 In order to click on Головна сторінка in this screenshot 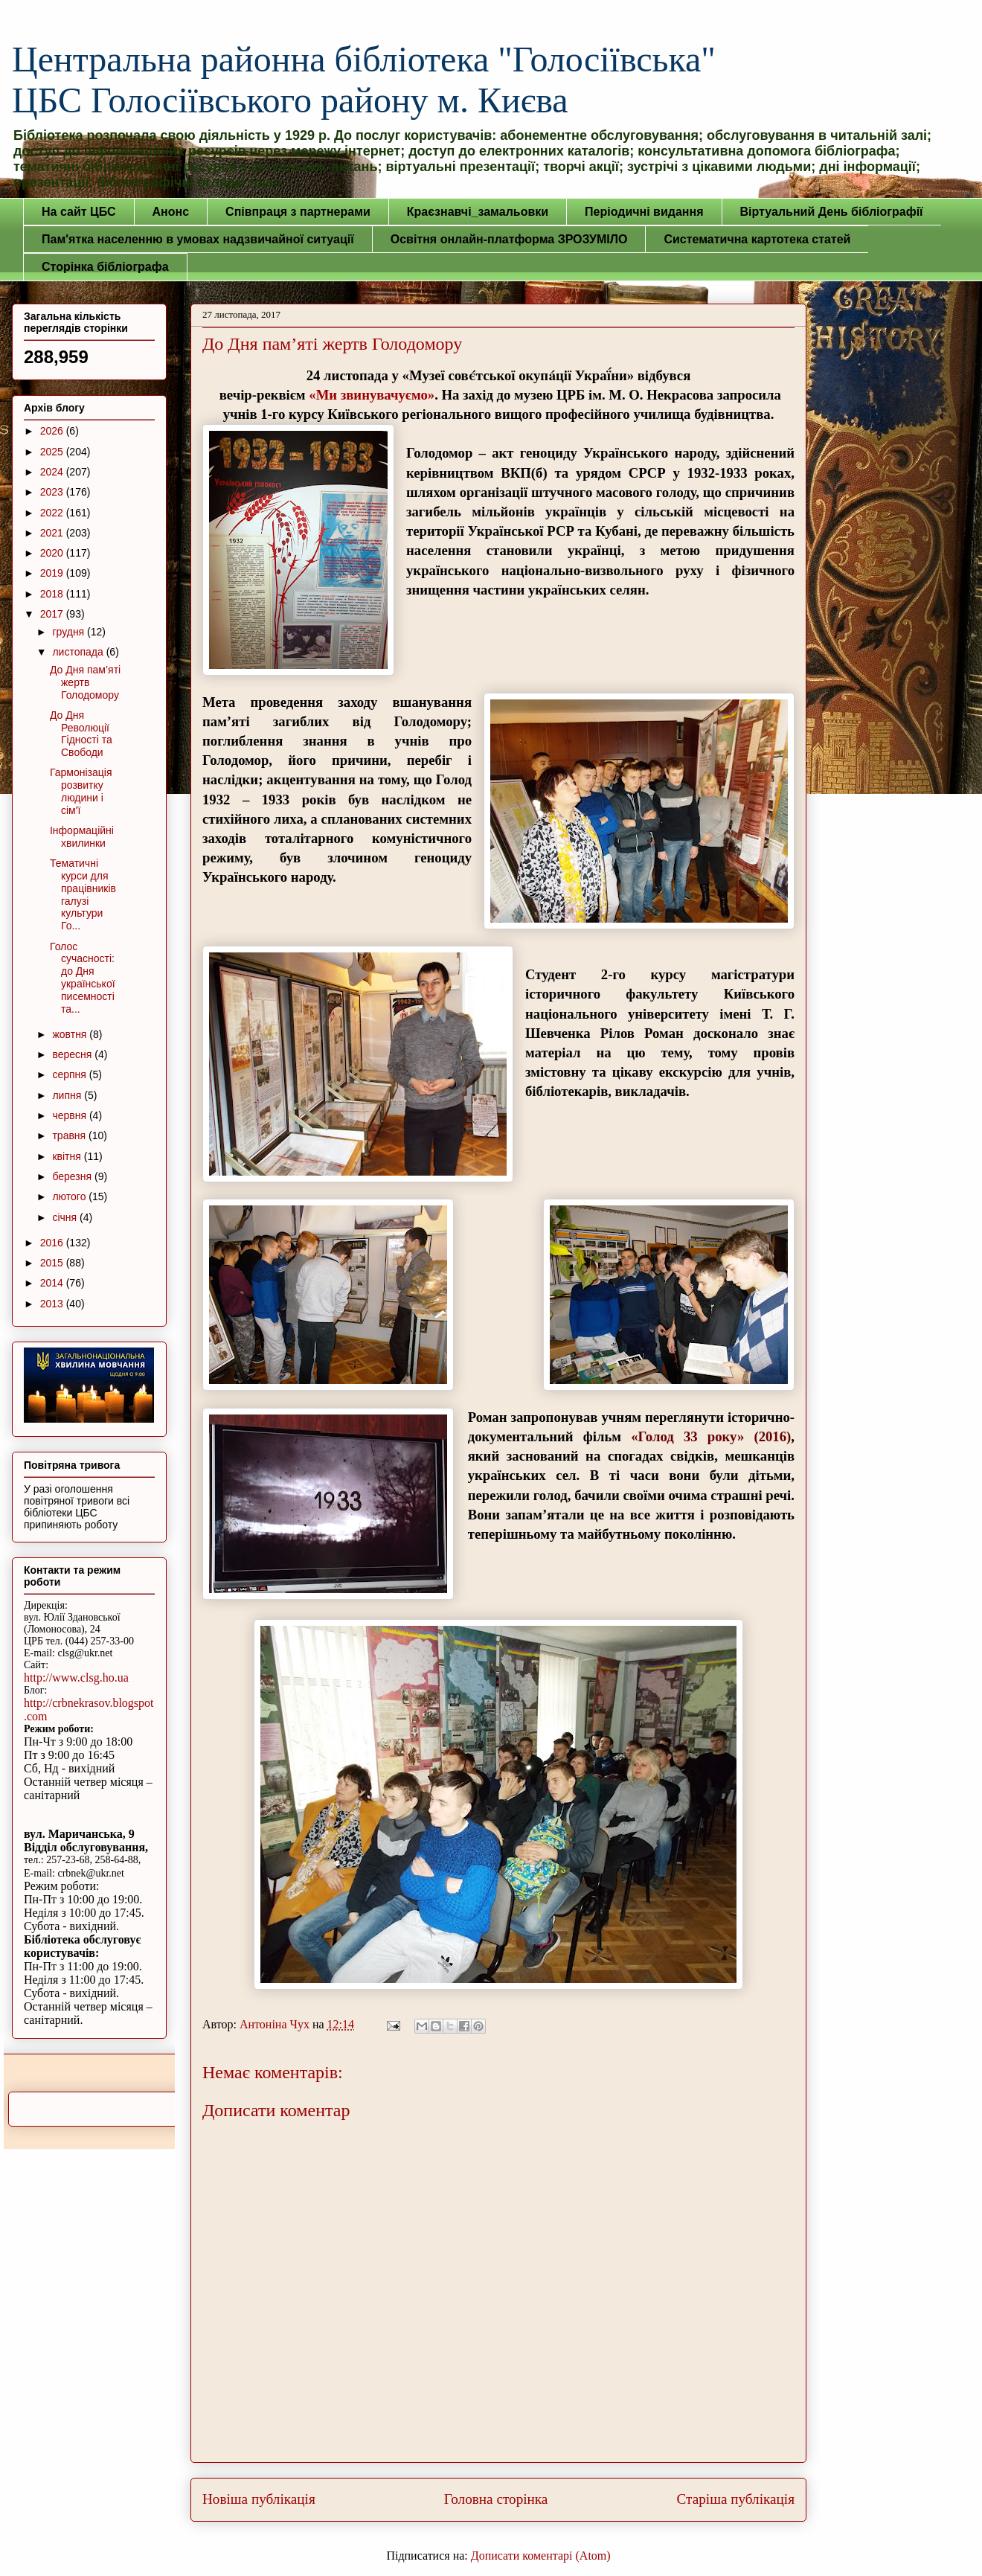, I will do `click(496, 2499)`.